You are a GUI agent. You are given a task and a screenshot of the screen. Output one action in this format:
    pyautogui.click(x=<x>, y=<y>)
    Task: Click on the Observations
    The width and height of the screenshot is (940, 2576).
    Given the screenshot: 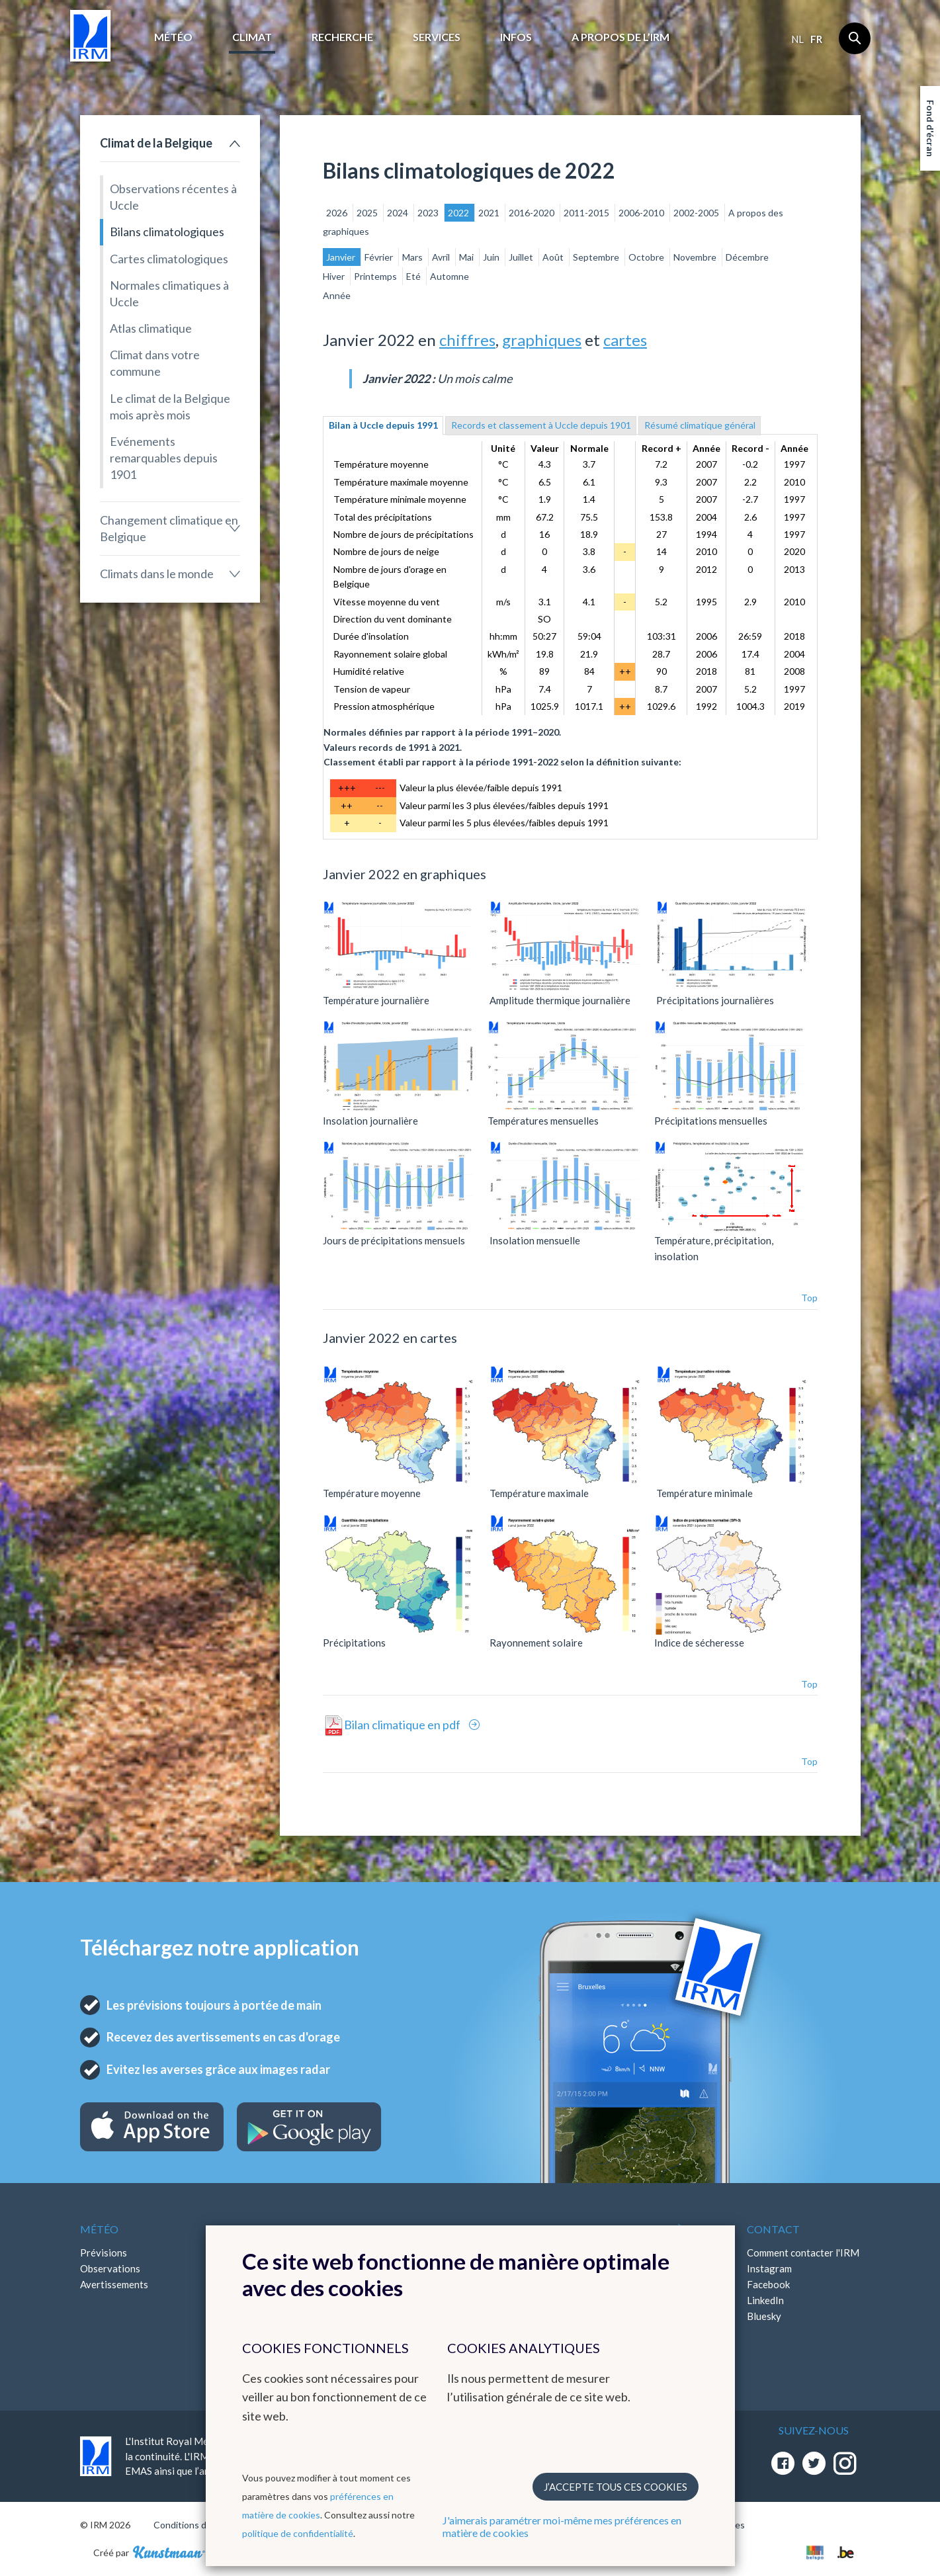 What is the action you would take?
    pyautogui.click(x=110, y=2268)
    